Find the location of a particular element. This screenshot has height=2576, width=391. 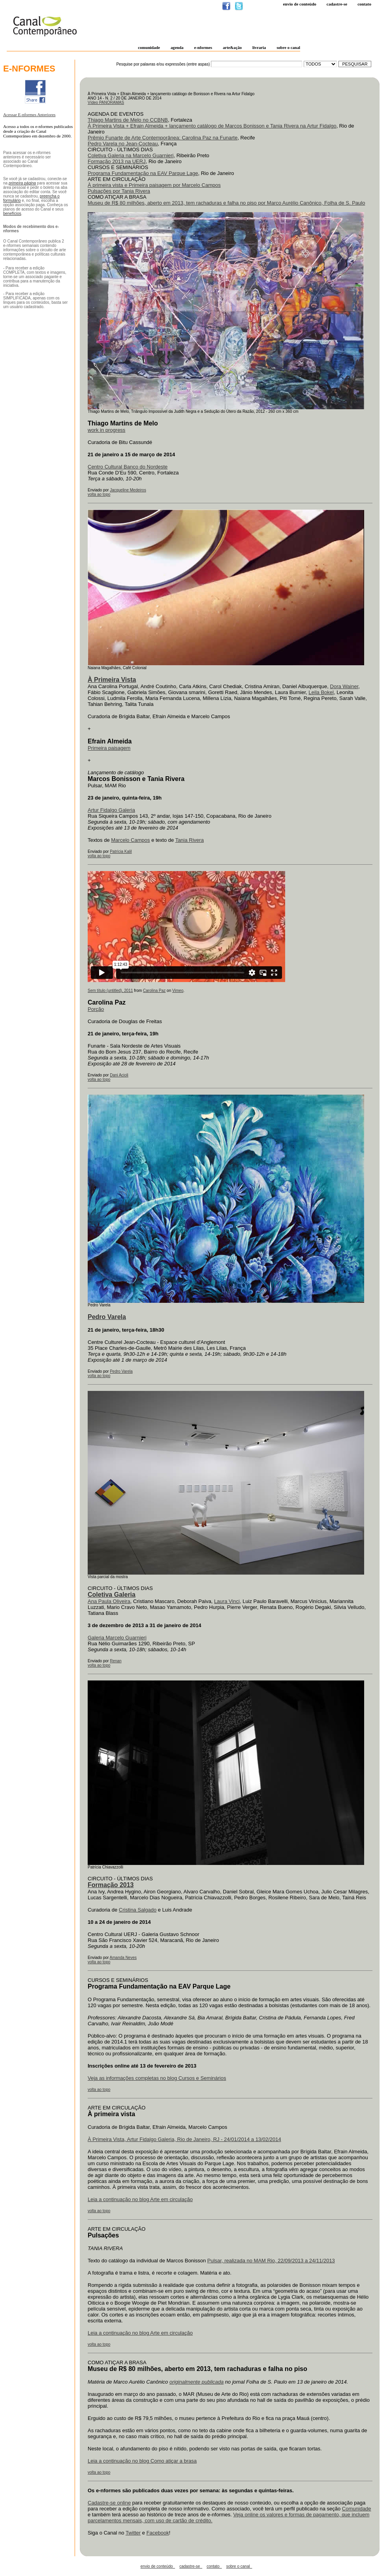

Renan is located at coordinates (115, 1661).